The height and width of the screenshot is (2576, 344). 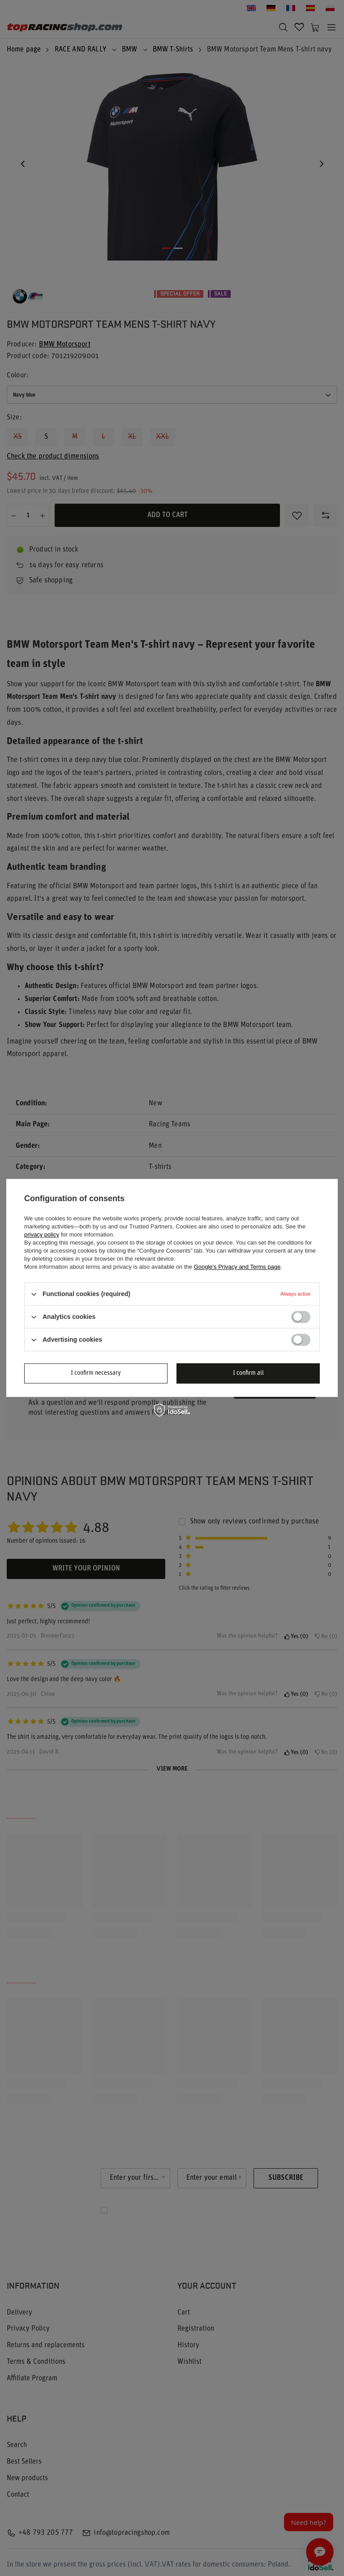 I want to click on privacy policy, so click(x=41, y=1234).